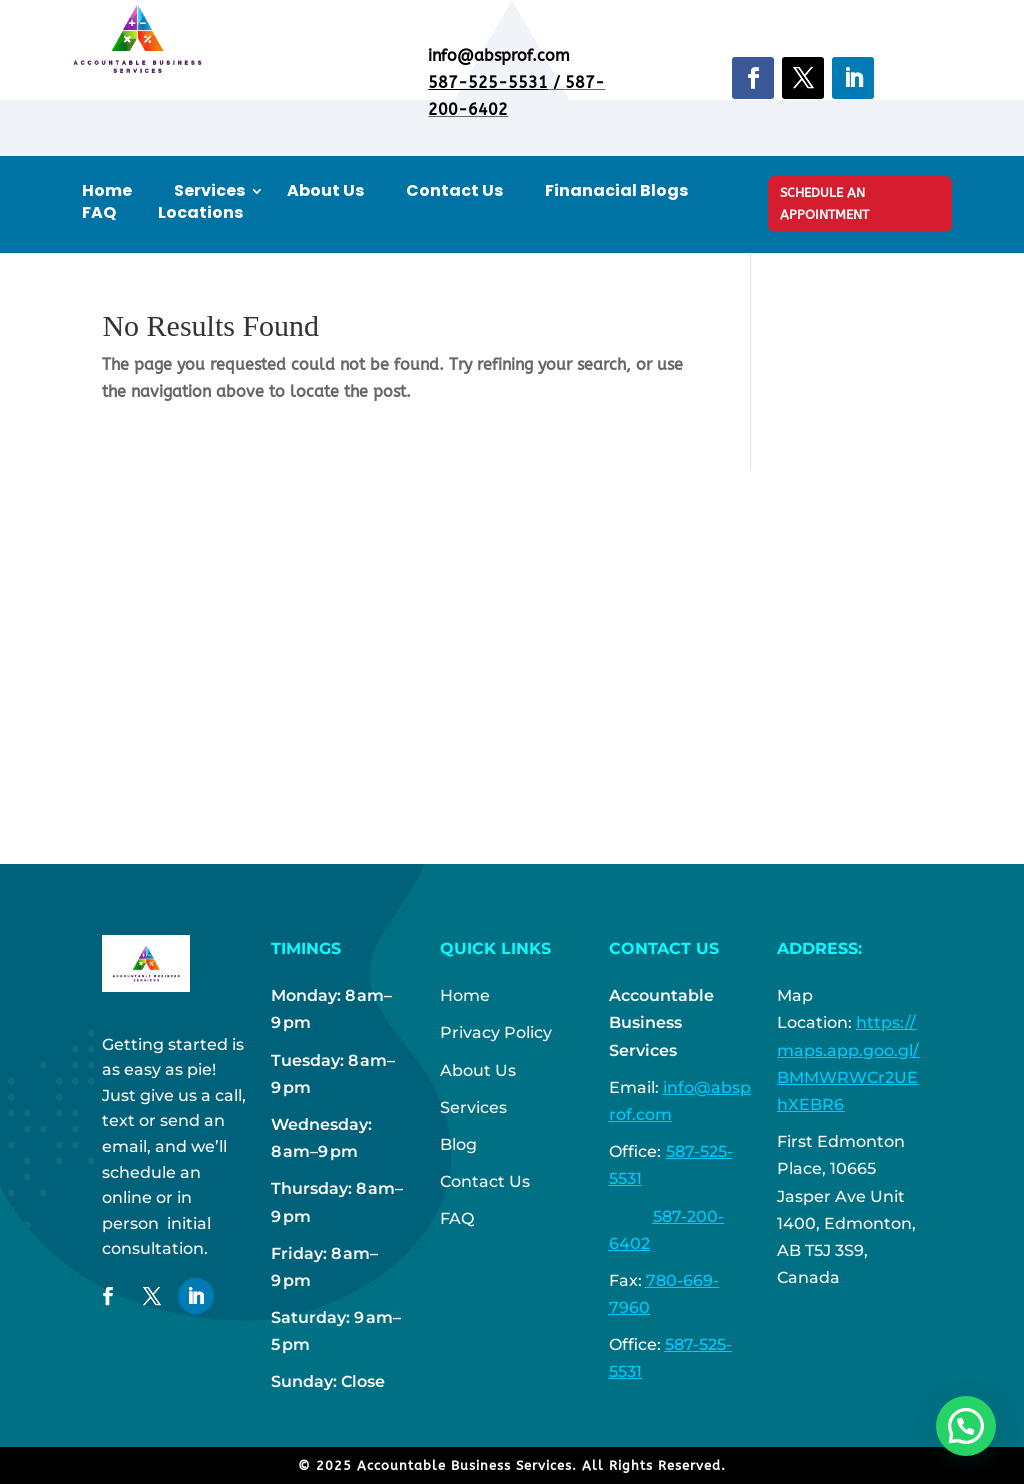  I want to click on Home, so click(107, 191).